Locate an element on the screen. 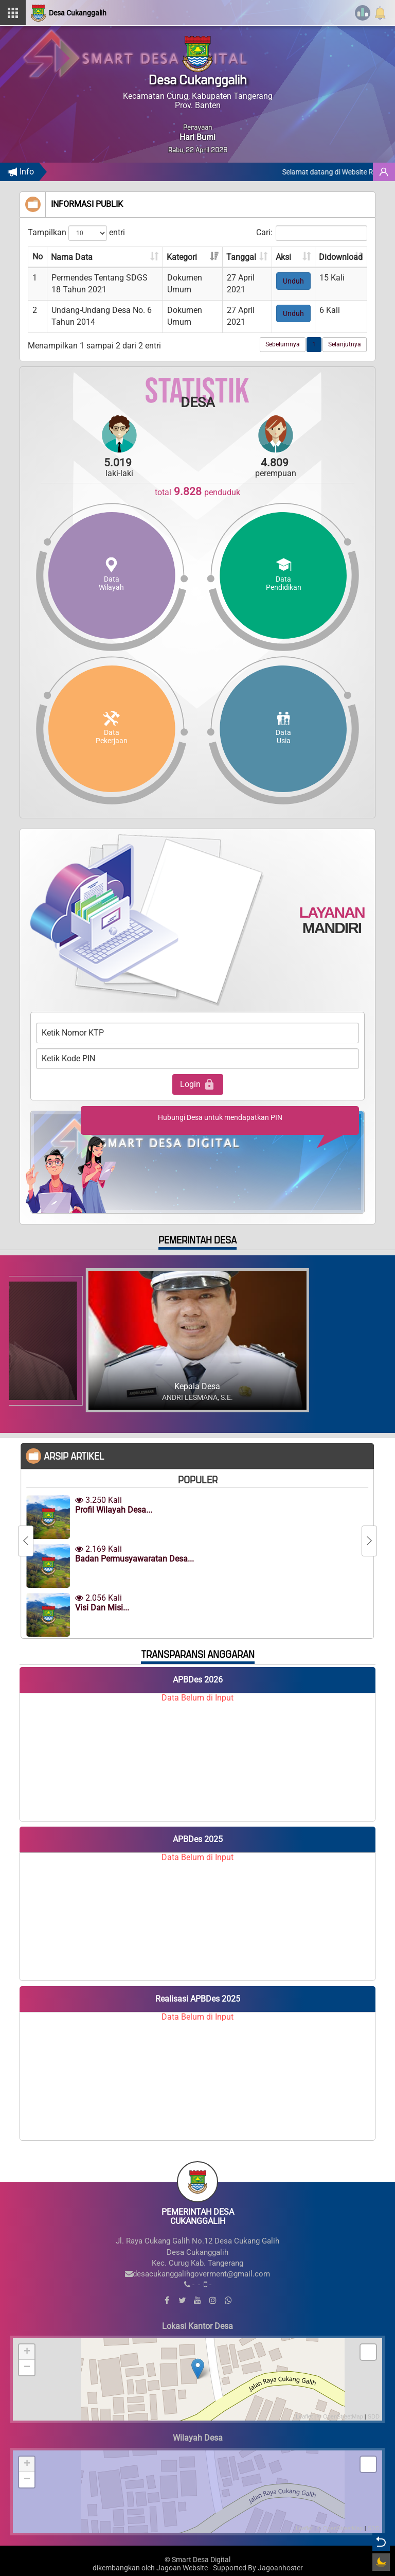  Smart Desa Digital is located at coordinates (201, 2559).